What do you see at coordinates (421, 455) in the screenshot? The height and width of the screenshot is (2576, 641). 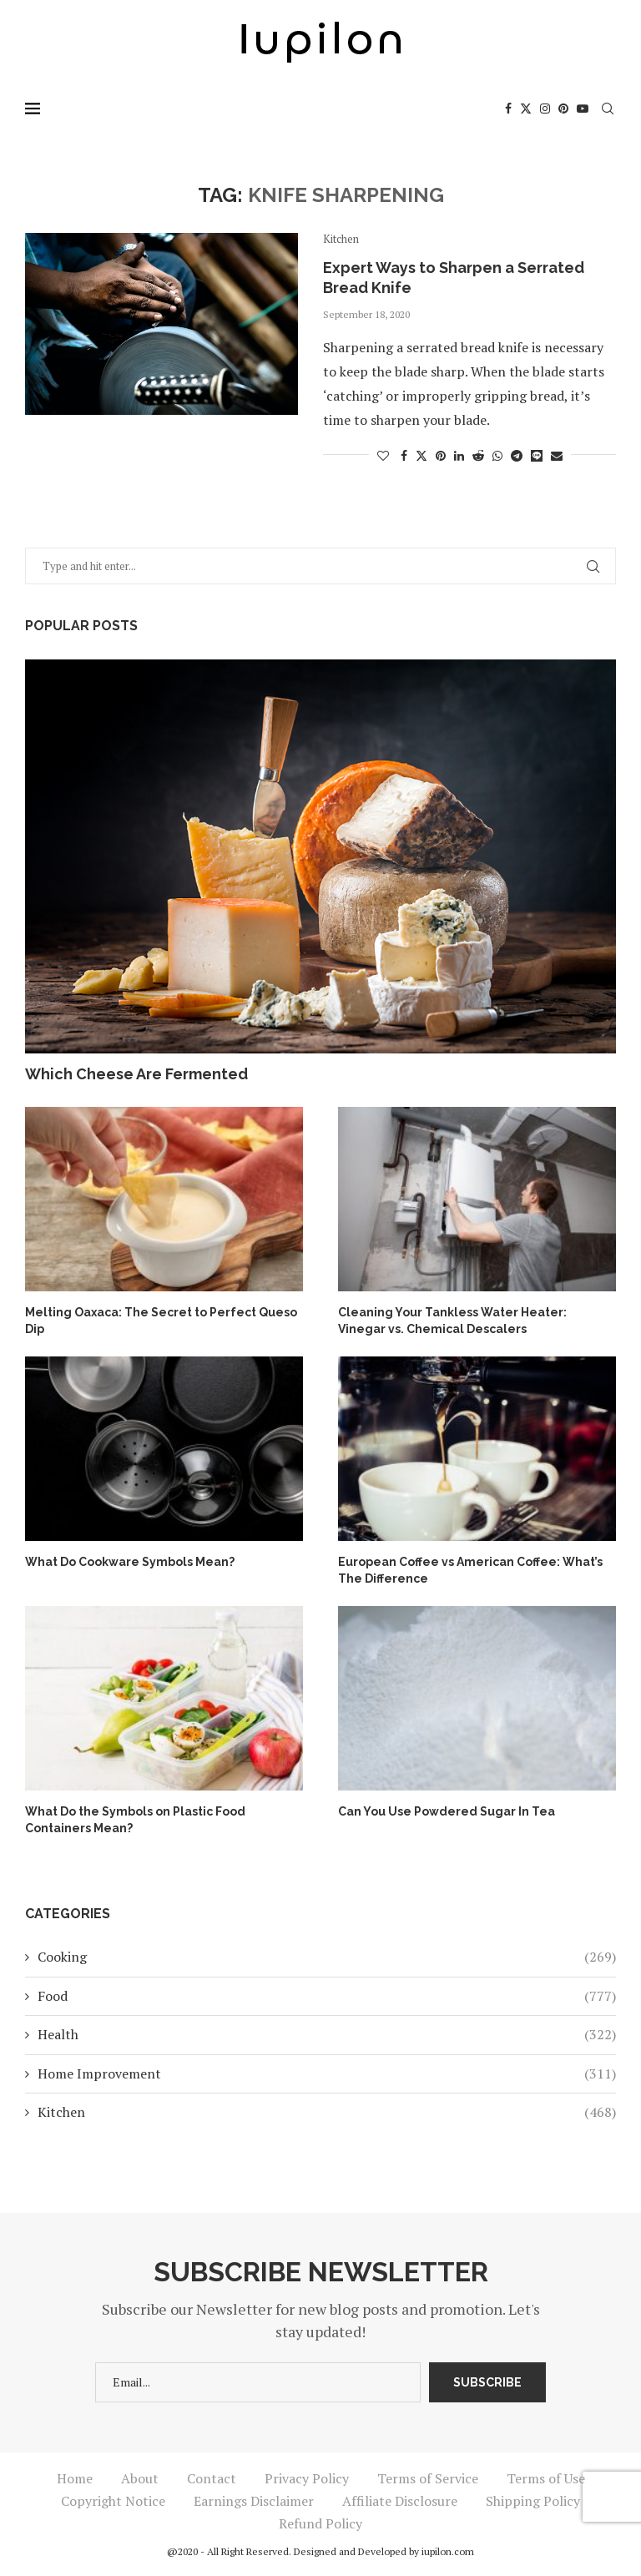 I see `[Share on Twitter]` at bounding box center [421, 455].